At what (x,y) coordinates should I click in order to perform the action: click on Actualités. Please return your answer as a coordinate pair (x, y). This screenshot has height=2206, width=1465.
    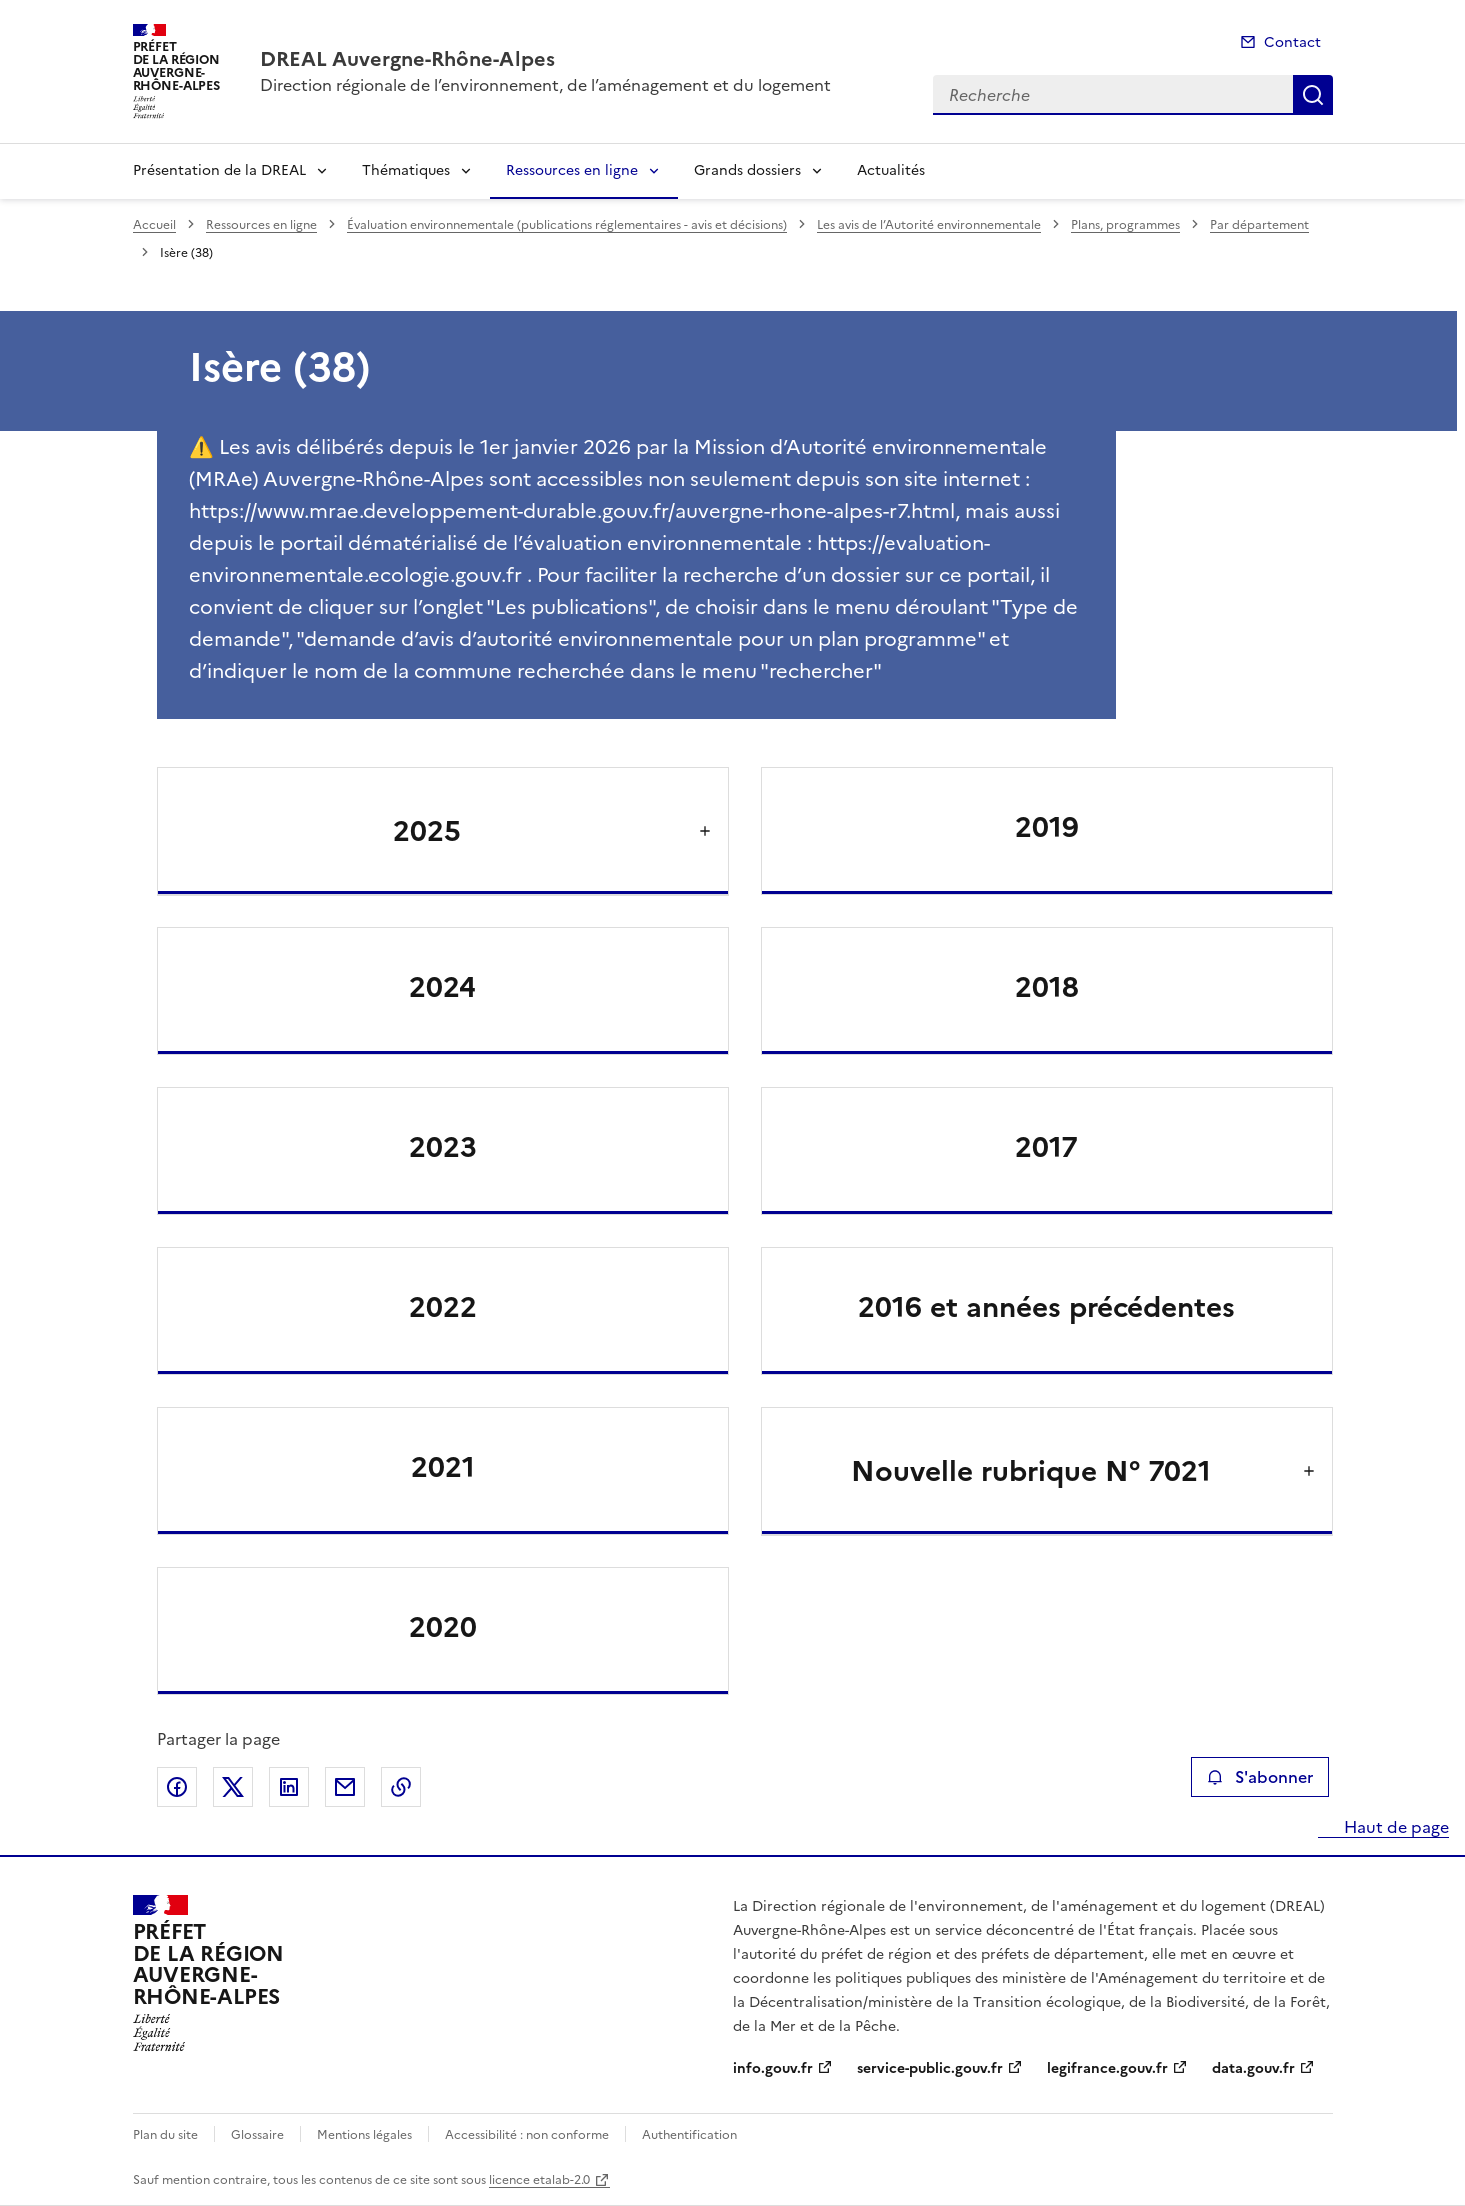
    Looking at the image, I should click on (891, 170).